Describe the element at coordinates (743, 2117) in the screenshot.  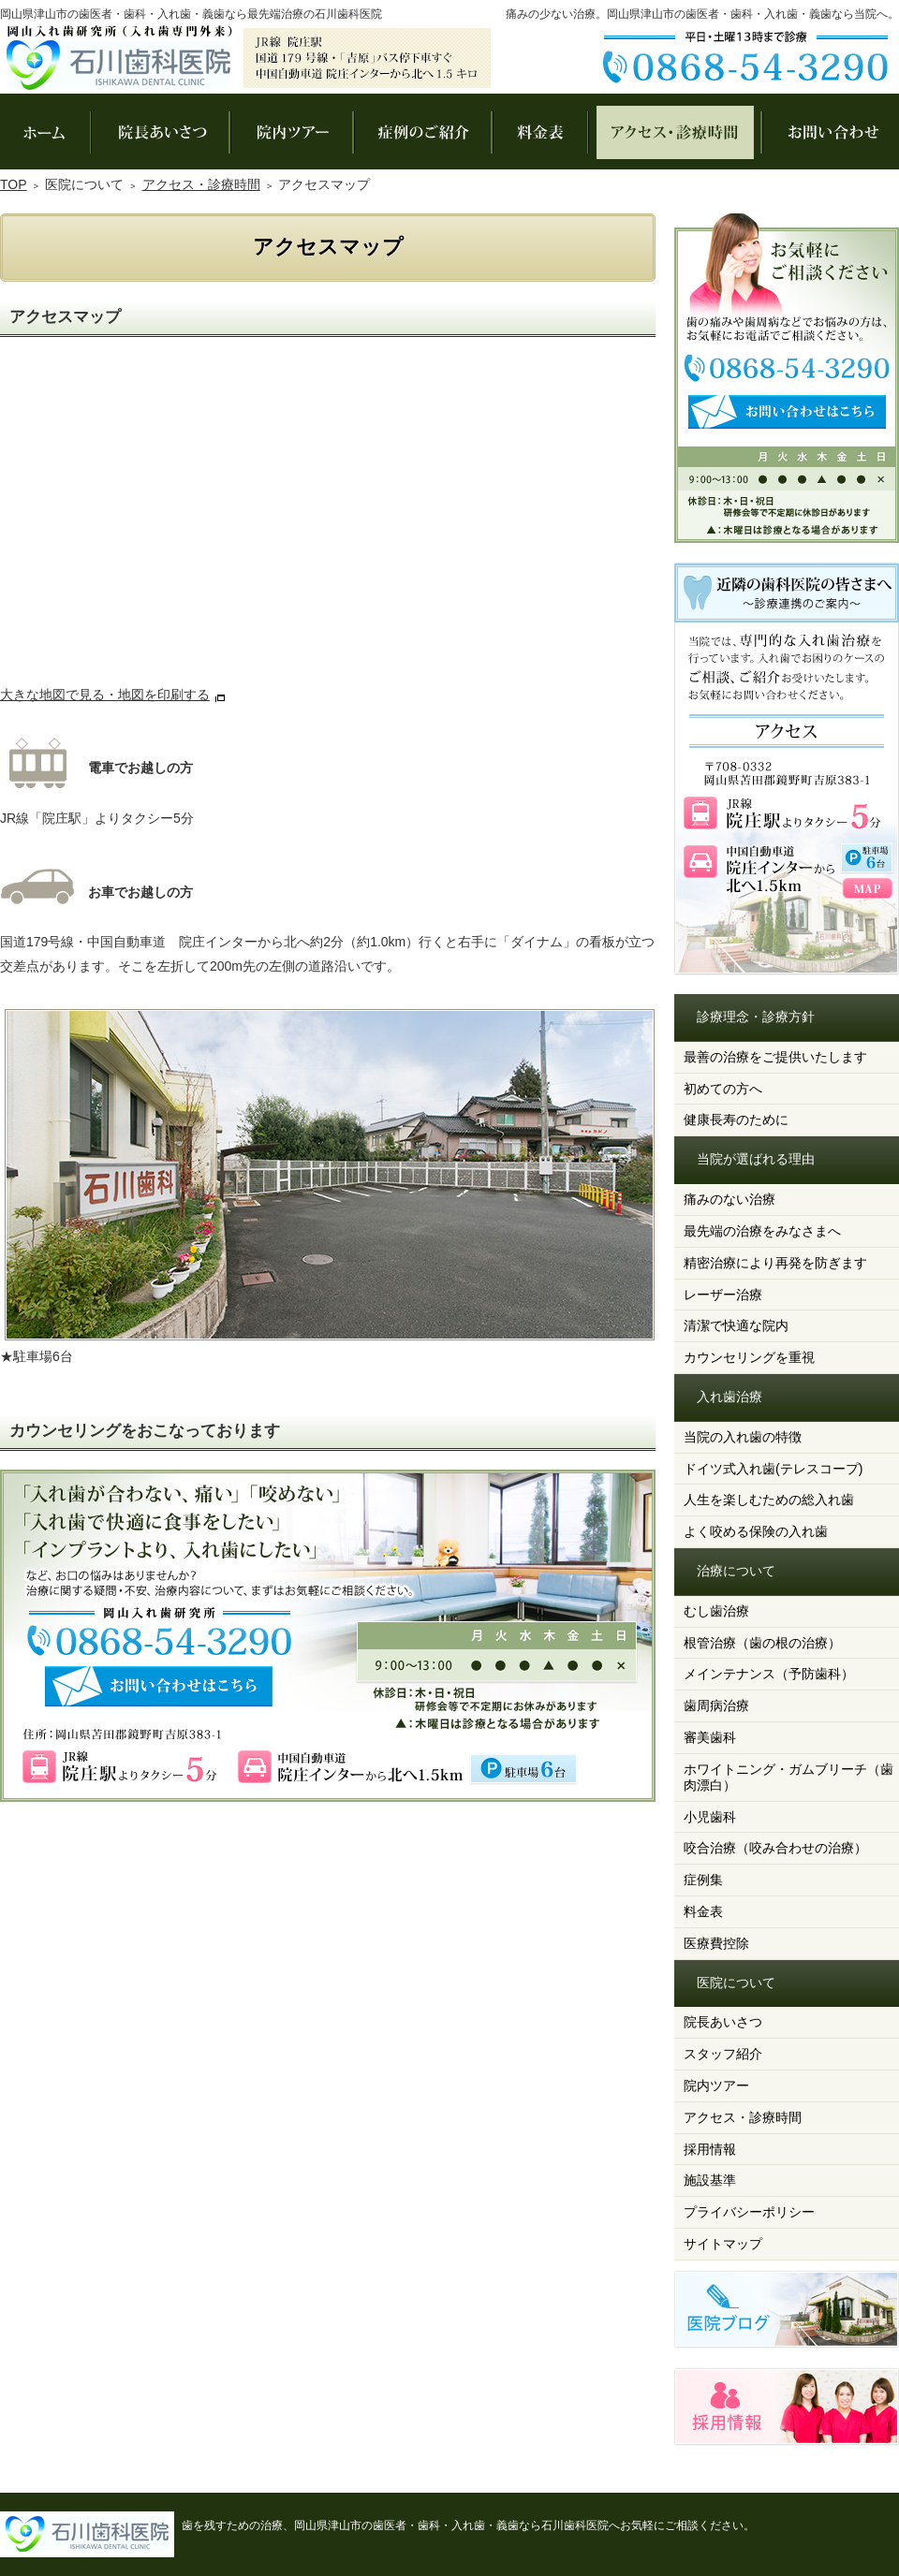
I see `アクセス・診療時間` at that location.